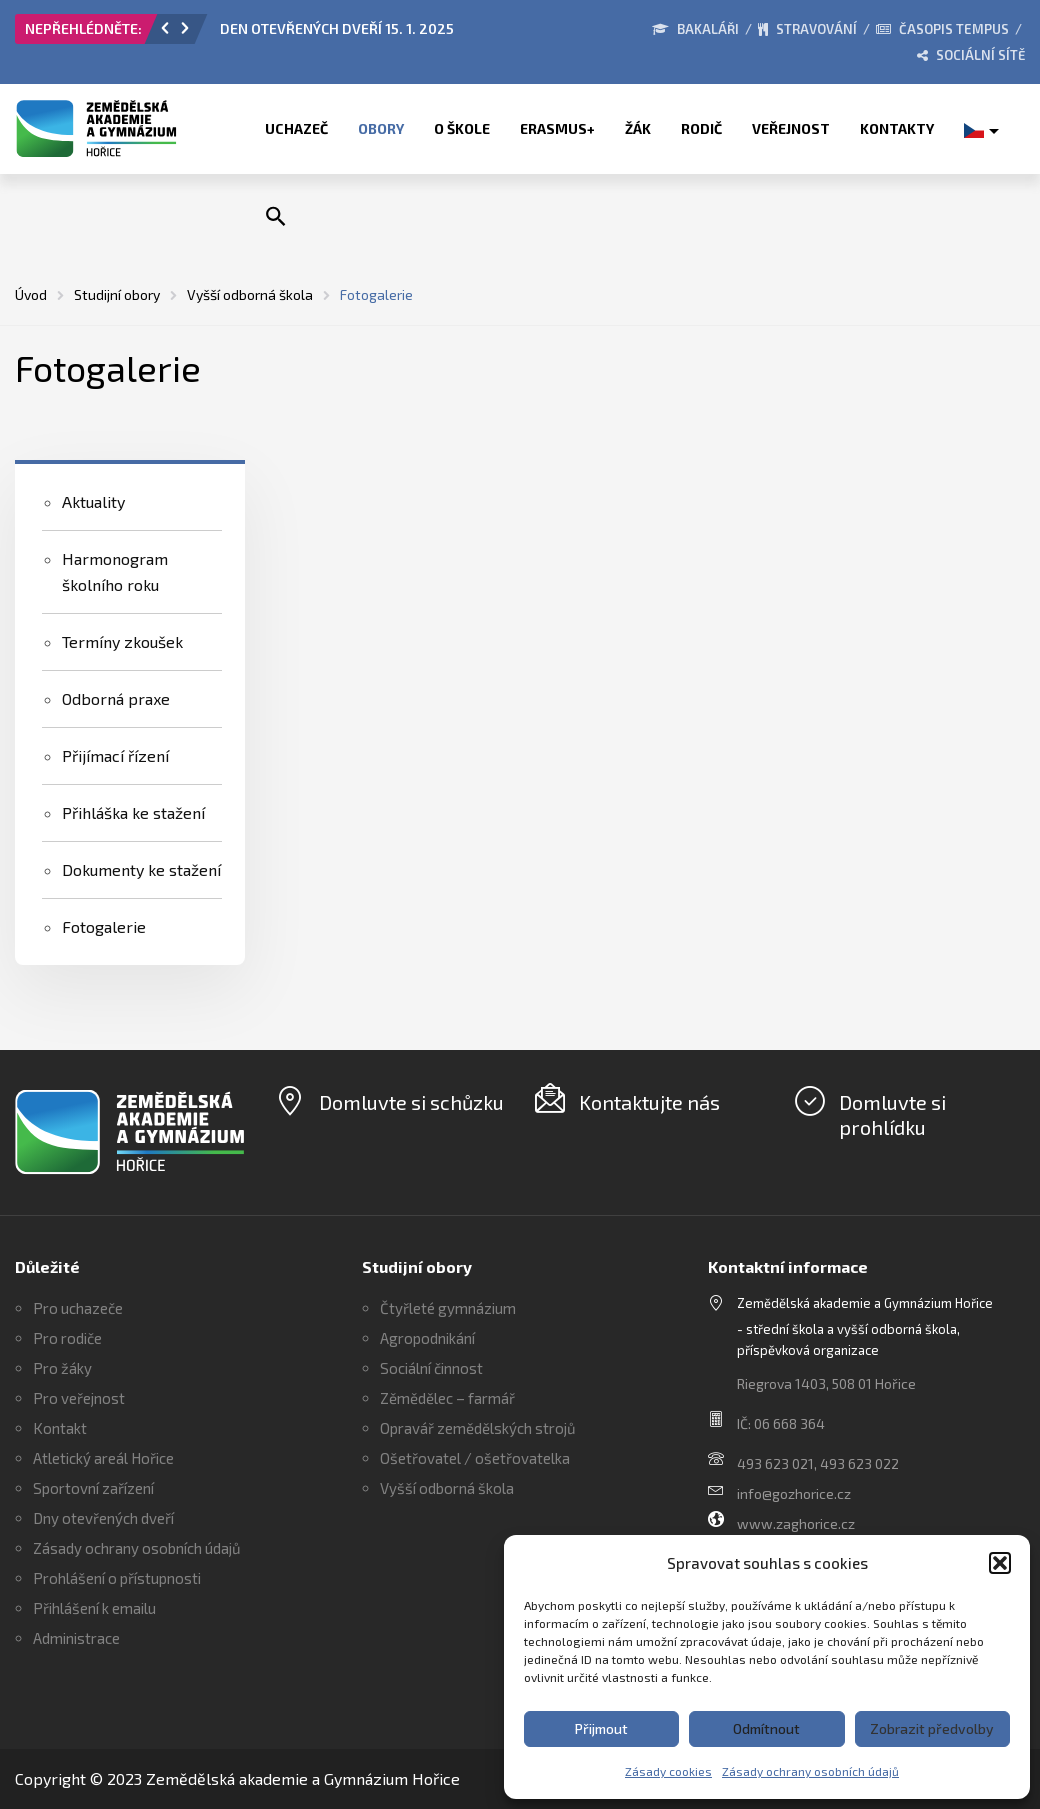  Describe the element at coordinates (398, 34) in the screenshot. I see `[option]` at that location.